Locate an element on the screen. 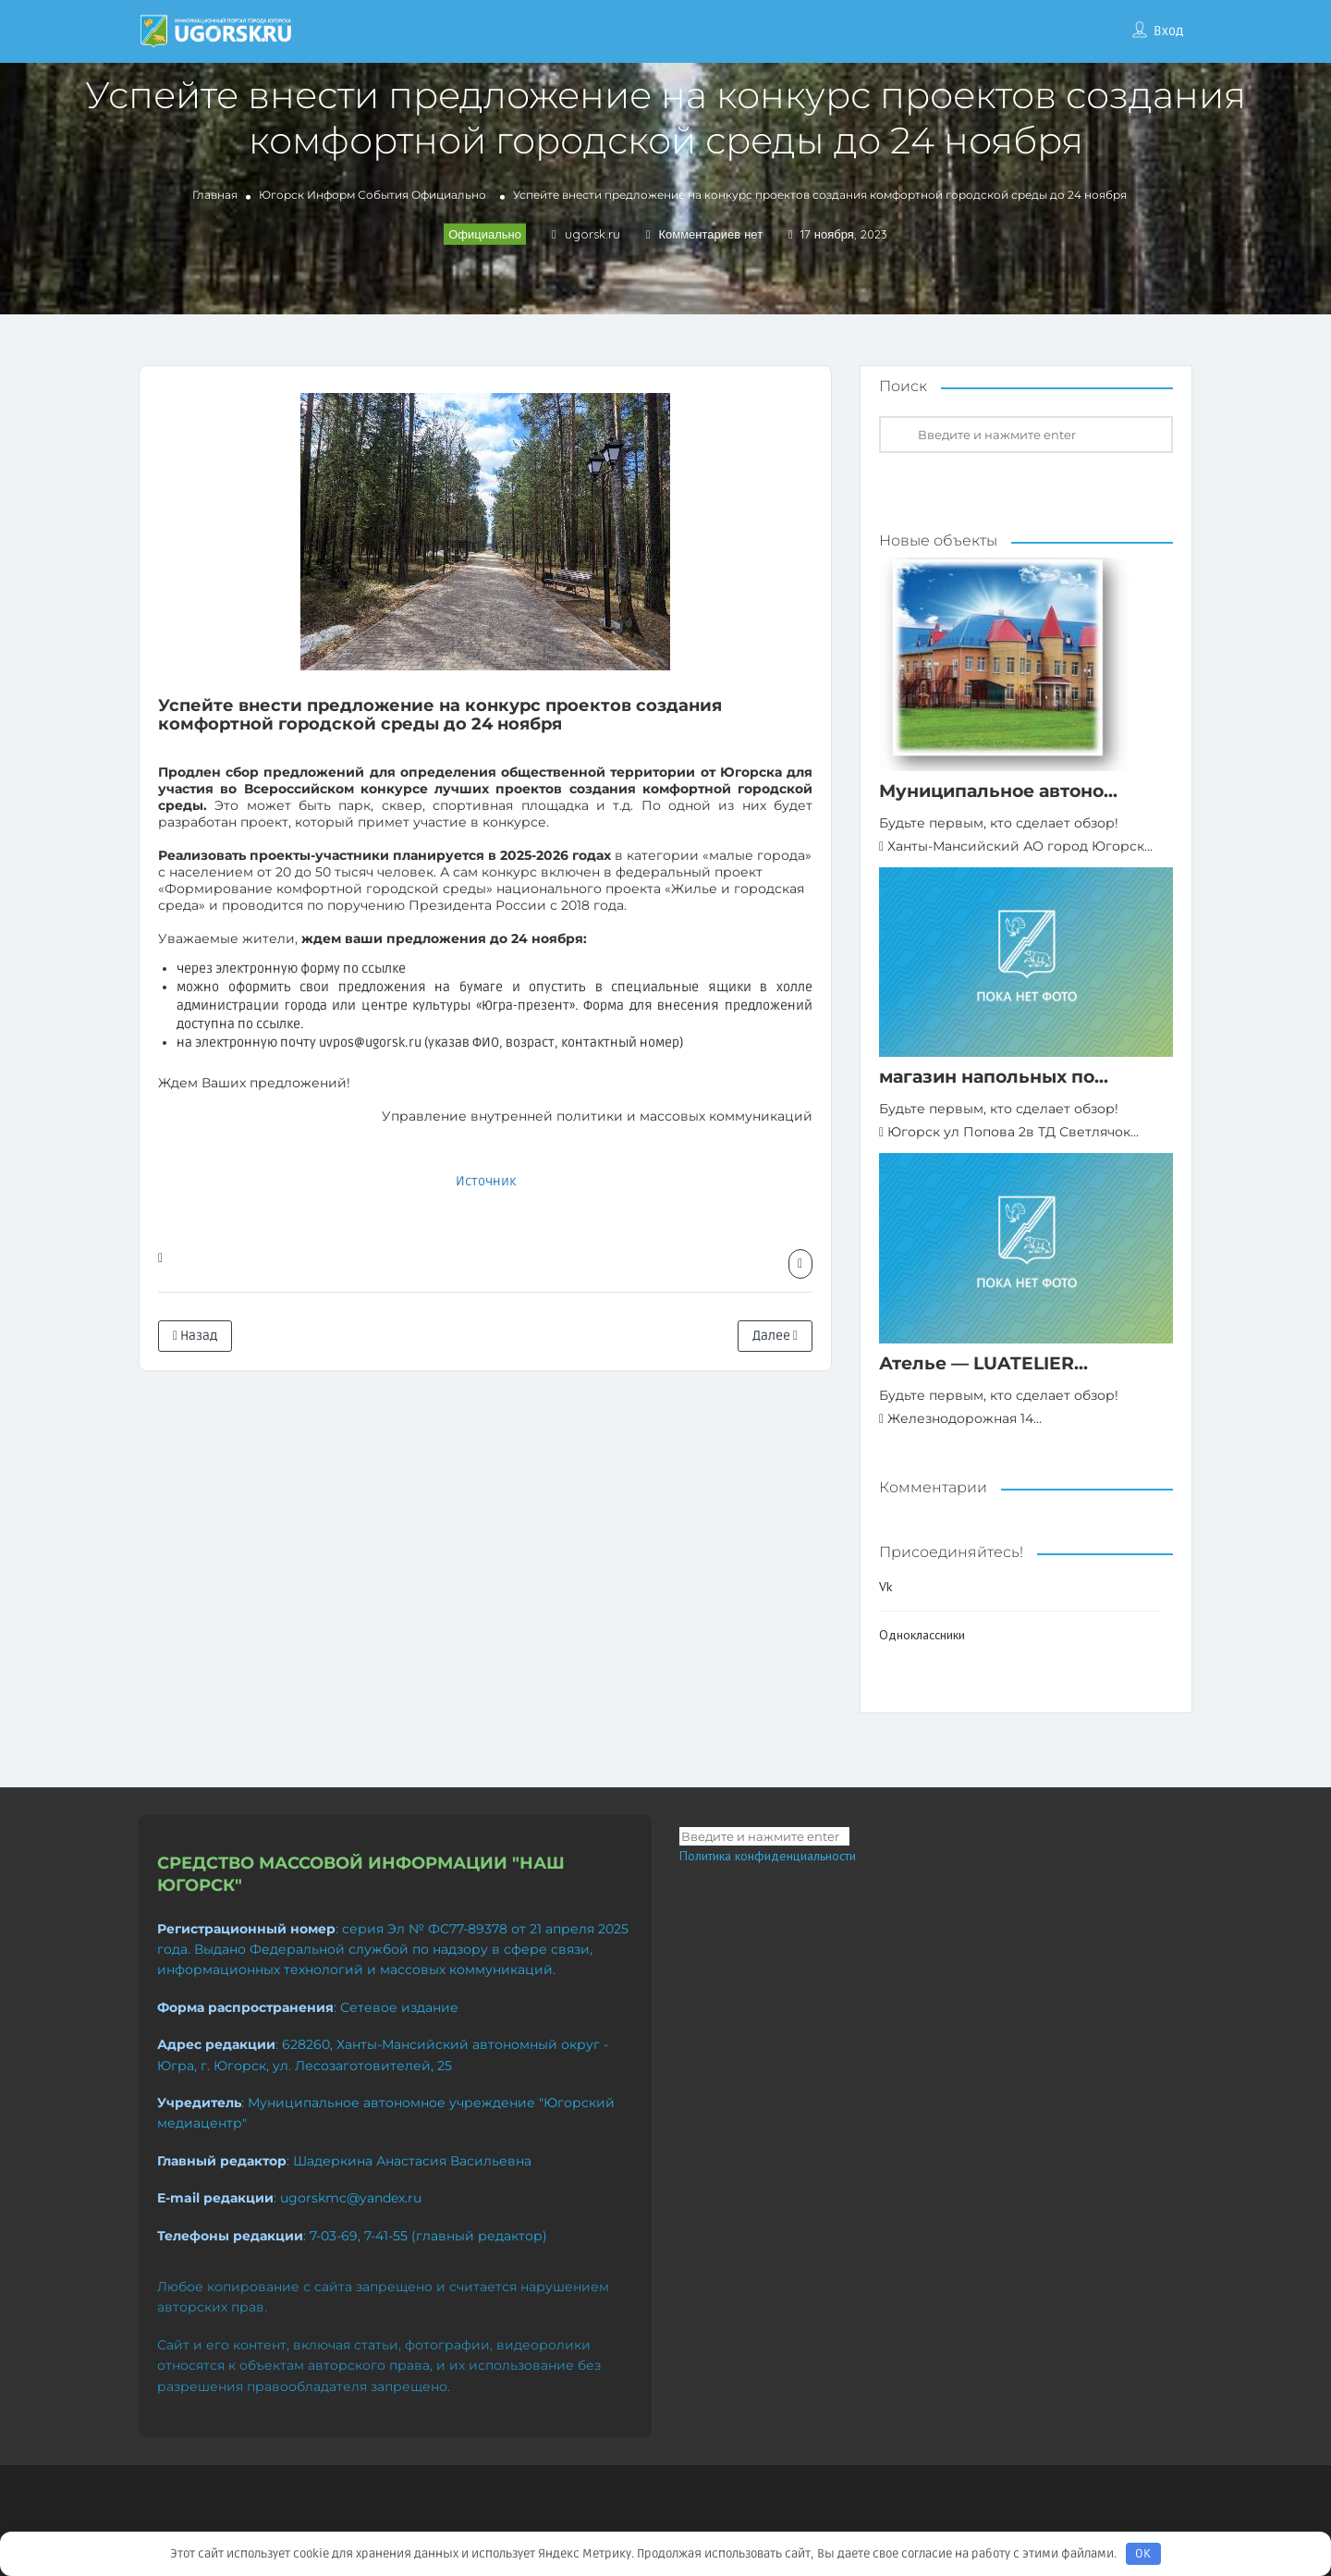 The image size is (1331, 2576). Официально is located at coordinates (448, 195).